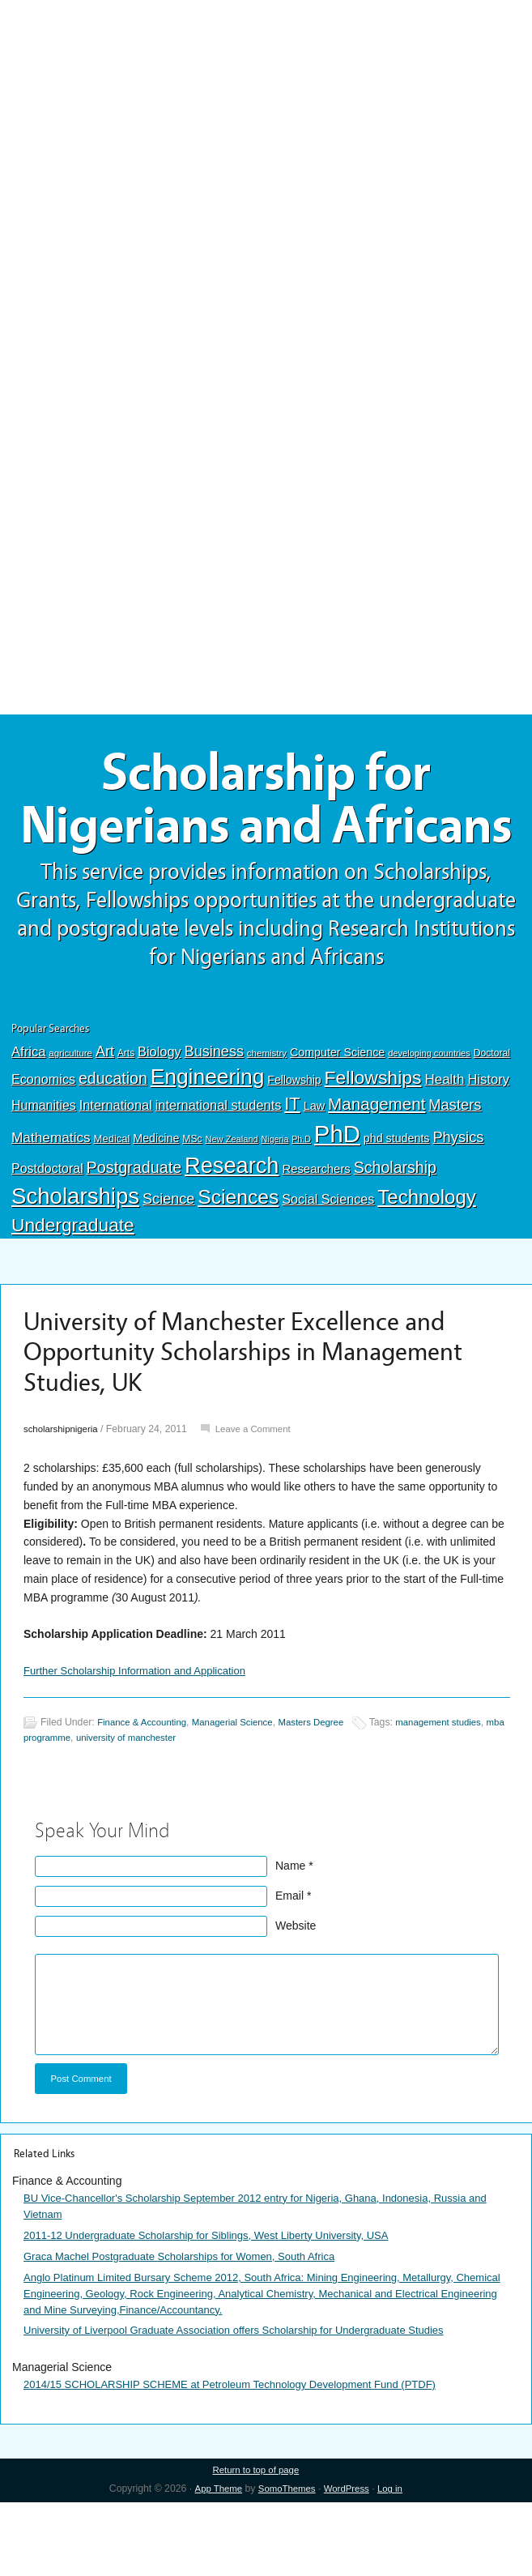 The width and height of the screenshot is (532, 2576). Describe the element at coordinates (373, 1142) in the screenshot. I see `Fellowships` at that location.